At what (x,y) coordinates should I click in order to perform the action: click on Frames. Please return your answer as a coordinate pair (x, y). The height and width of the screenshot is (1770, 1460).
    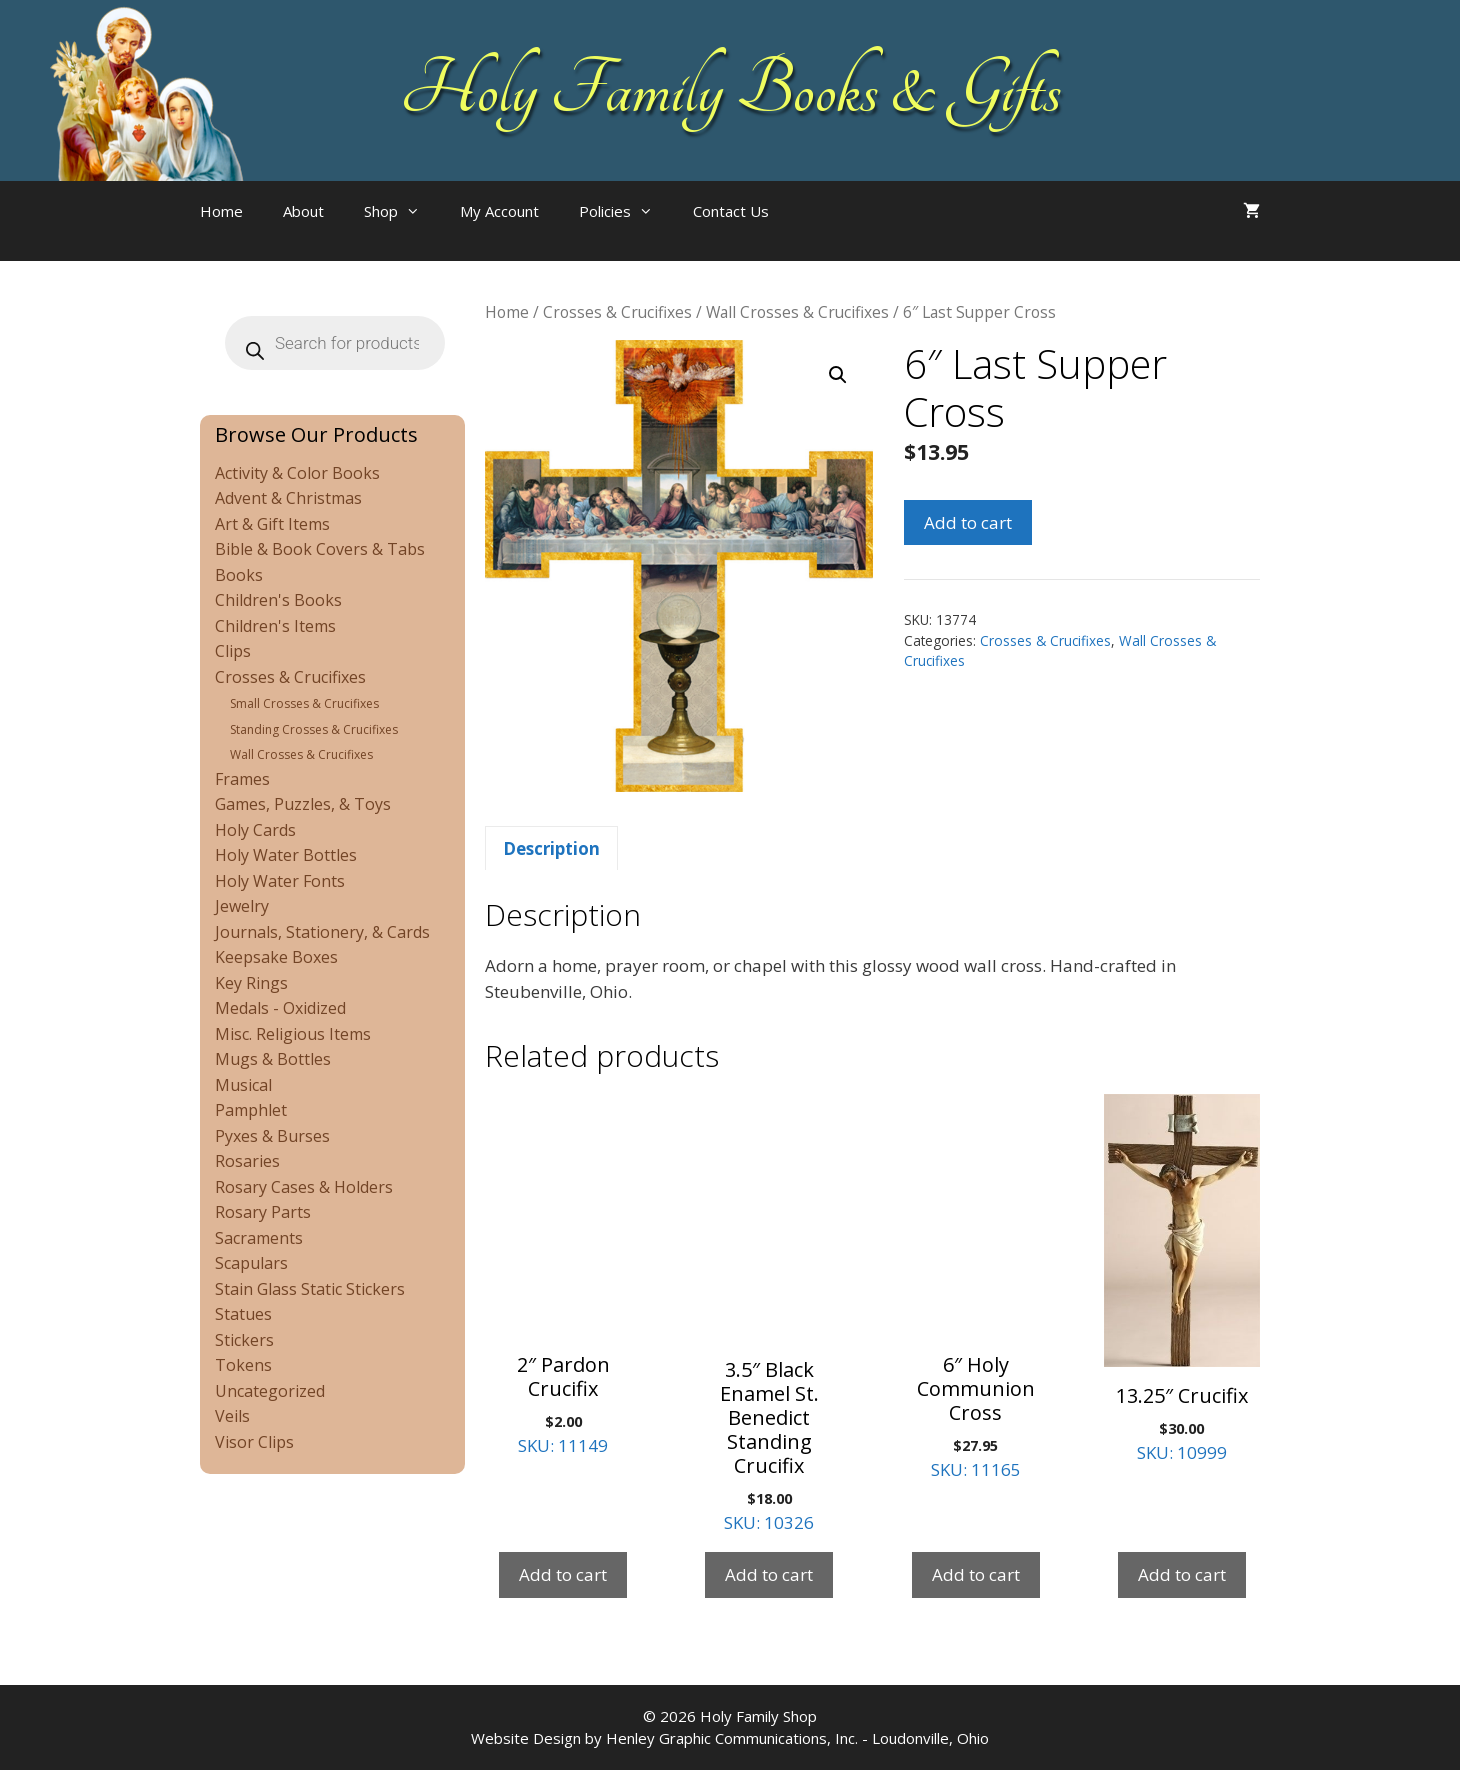
    Looking at the image, I should click on (242, 779).